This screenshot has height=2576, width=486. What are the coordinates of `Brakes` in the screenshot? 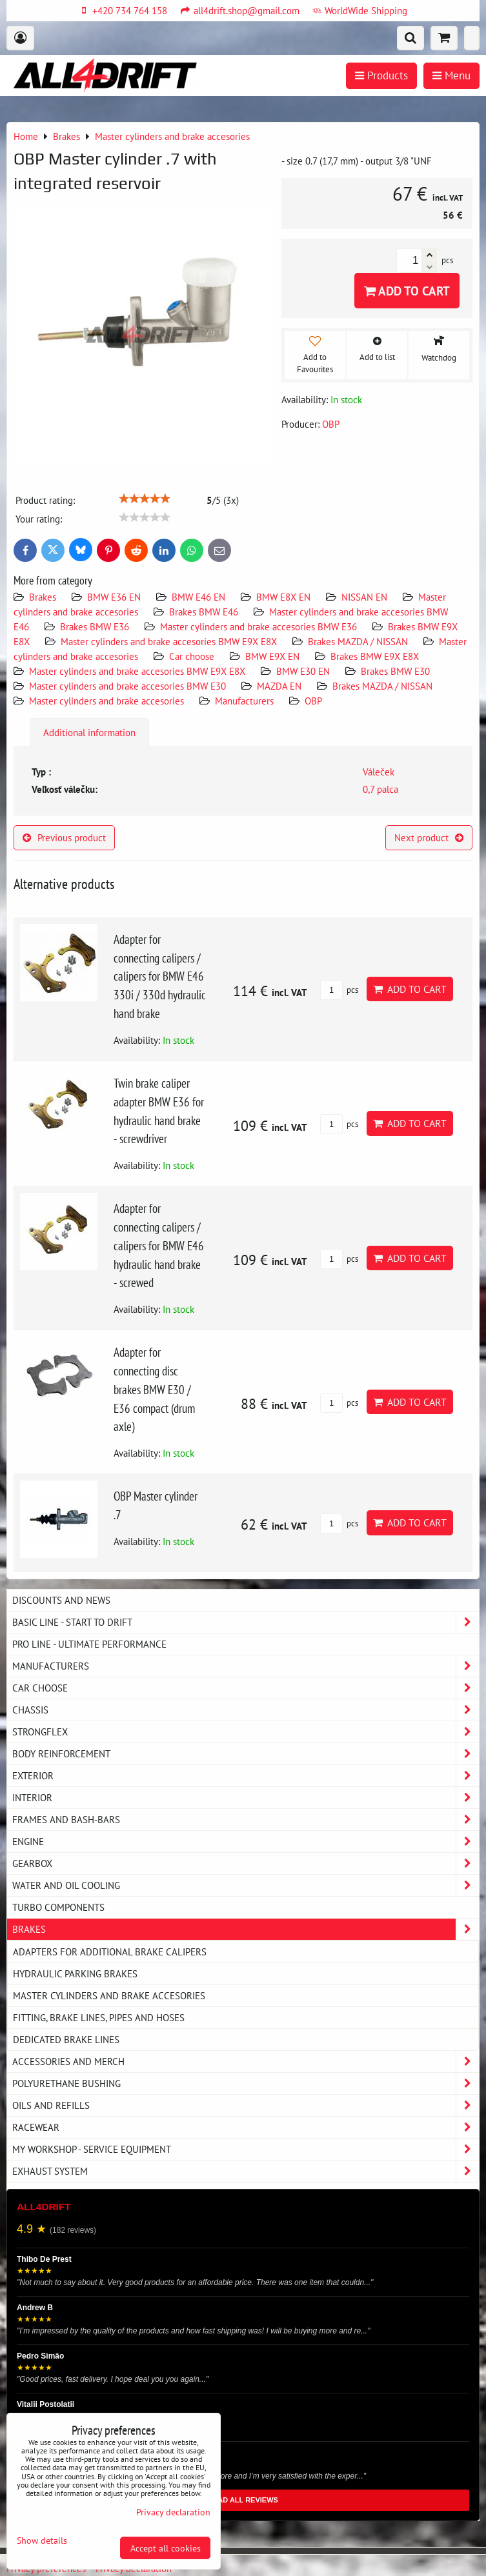 It's located at (42, 596).